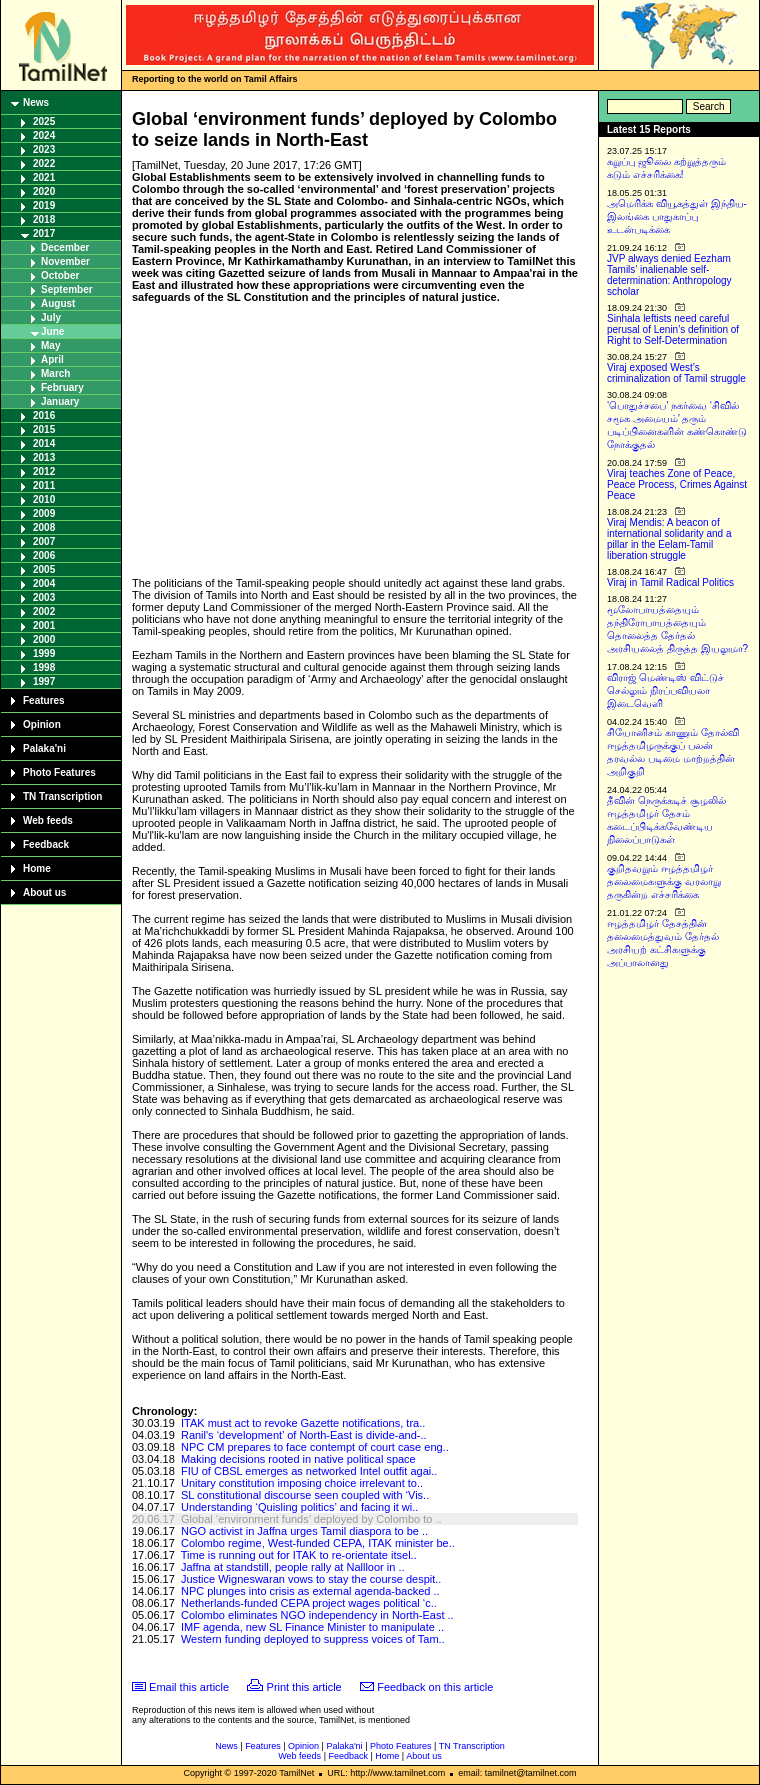  Describe the element at coordinates (317, 1615) in the screenshot. I see `Colombo eliminates NGO independency in North-East ..` at that location.